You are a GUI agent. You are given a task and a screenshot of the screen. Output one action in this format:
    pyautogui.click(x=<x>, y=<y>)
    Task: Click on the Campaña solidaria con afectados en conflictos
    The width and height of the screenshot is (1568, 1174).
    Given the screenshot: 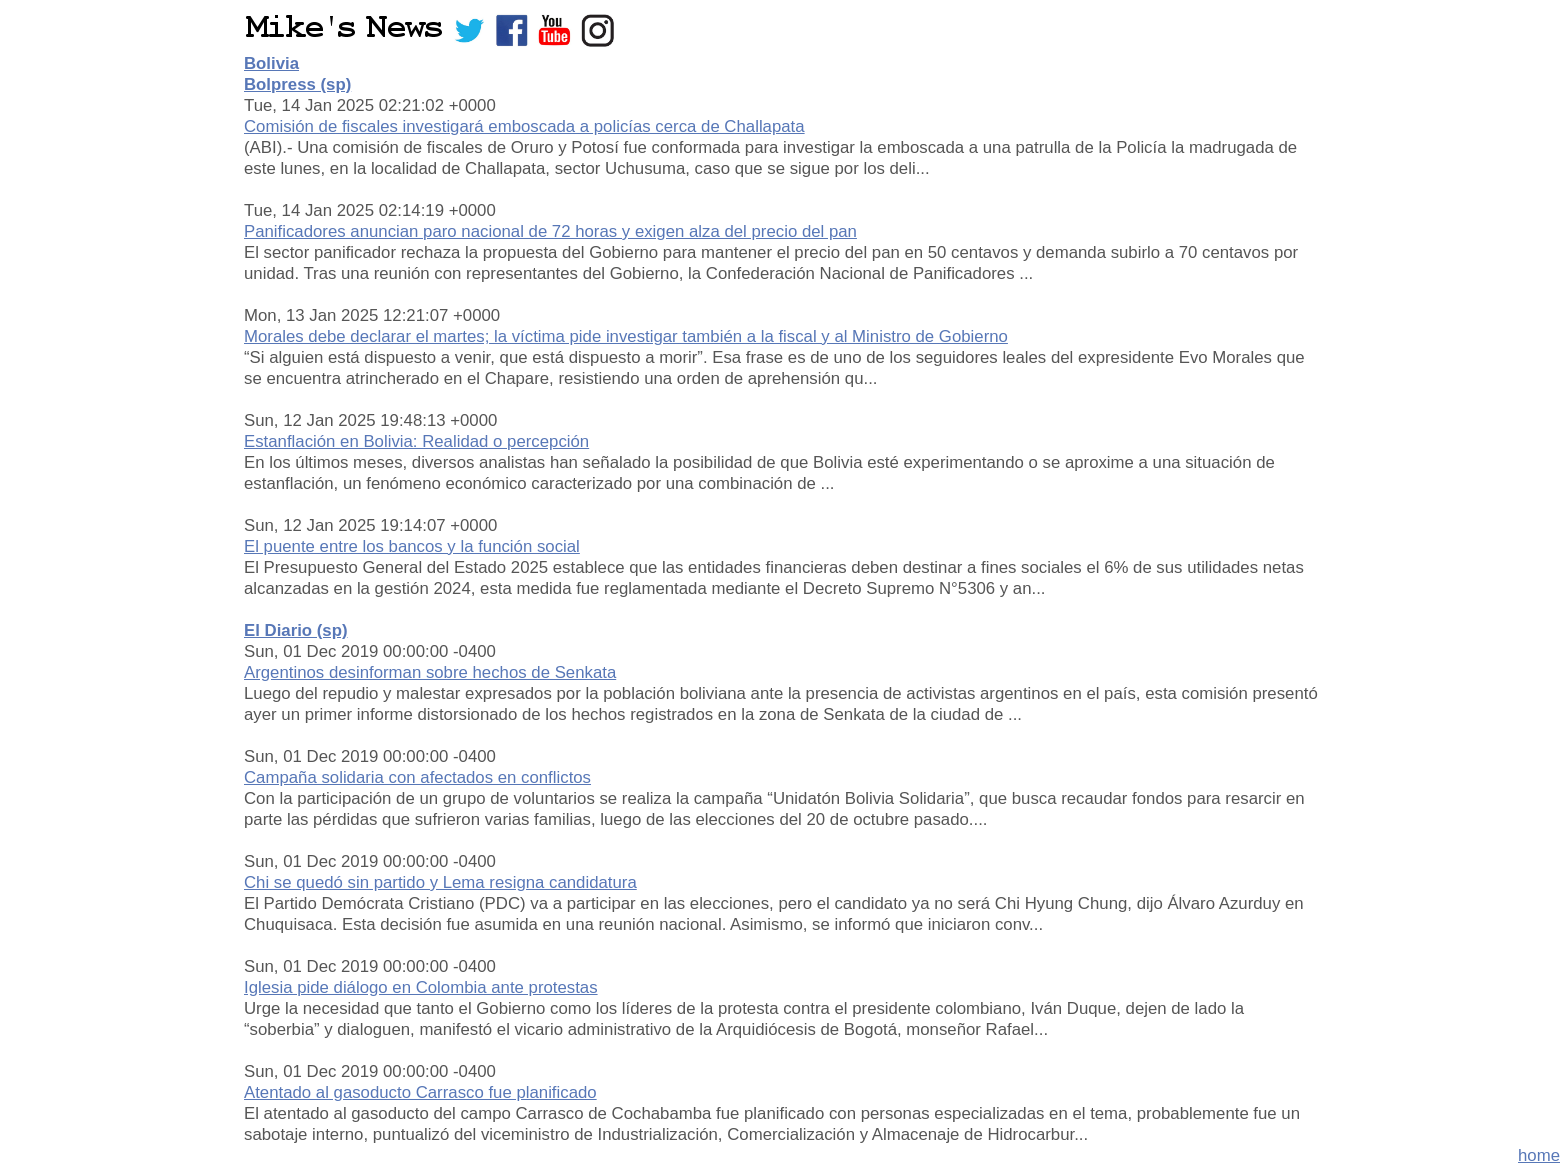 What is the action you would take?
    pyautogui.click(x=417, y=777)
    